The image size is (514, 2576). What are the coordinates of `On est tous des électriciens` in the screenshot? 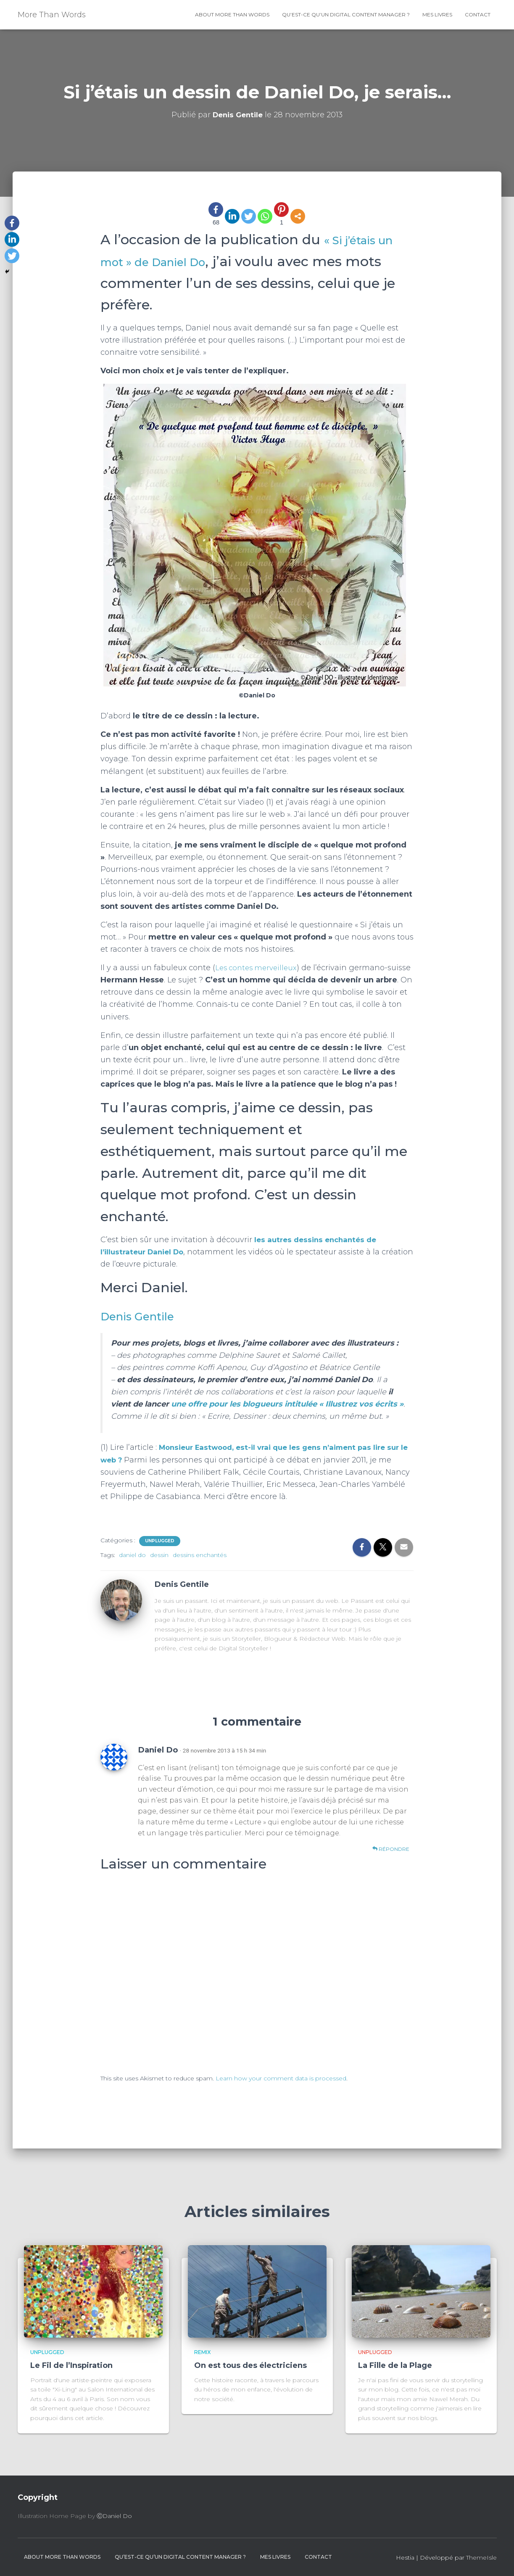 It's located at (250, 2365).